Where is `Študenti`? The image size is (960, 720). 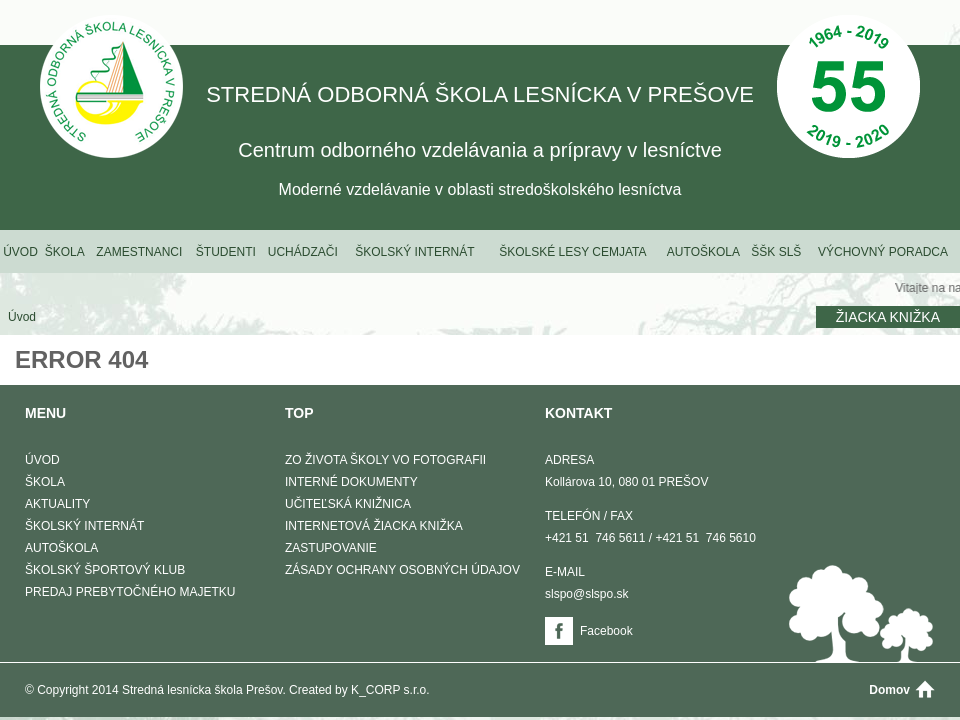
Študenti is located at coordinates (226, 252).